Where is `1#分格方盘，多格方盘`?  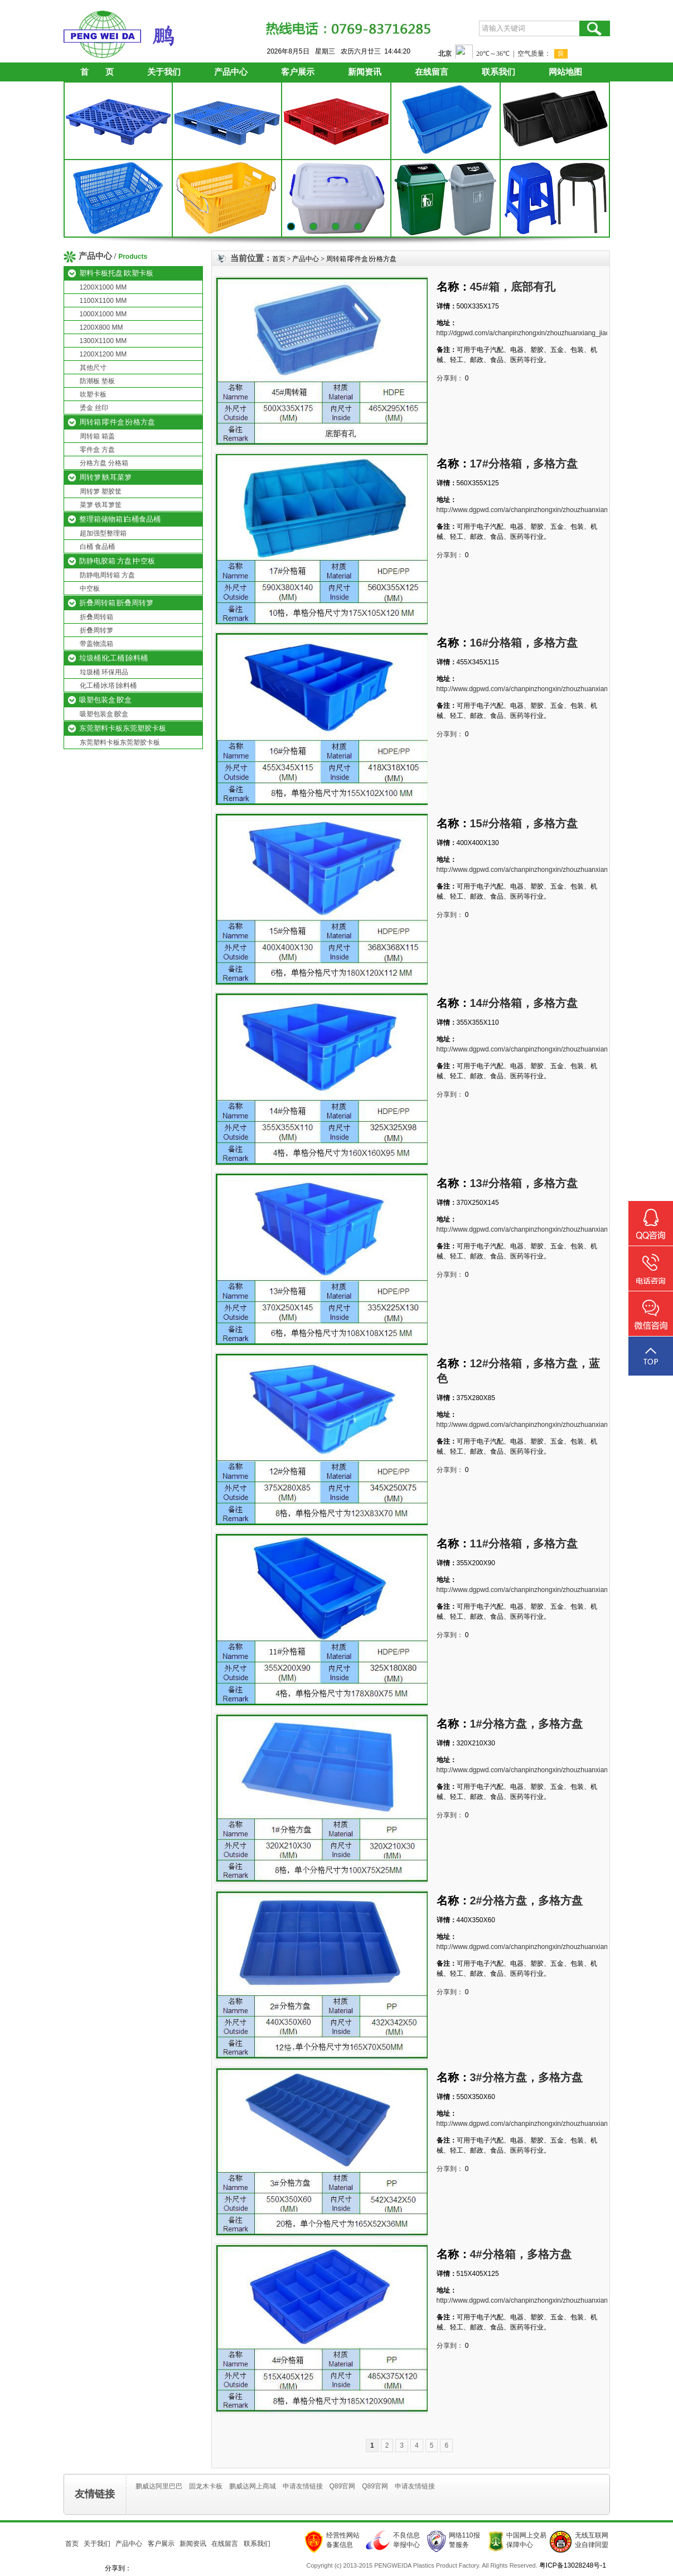
1#分格方盘，多格方盘 is located at coordinates (526, 1724).